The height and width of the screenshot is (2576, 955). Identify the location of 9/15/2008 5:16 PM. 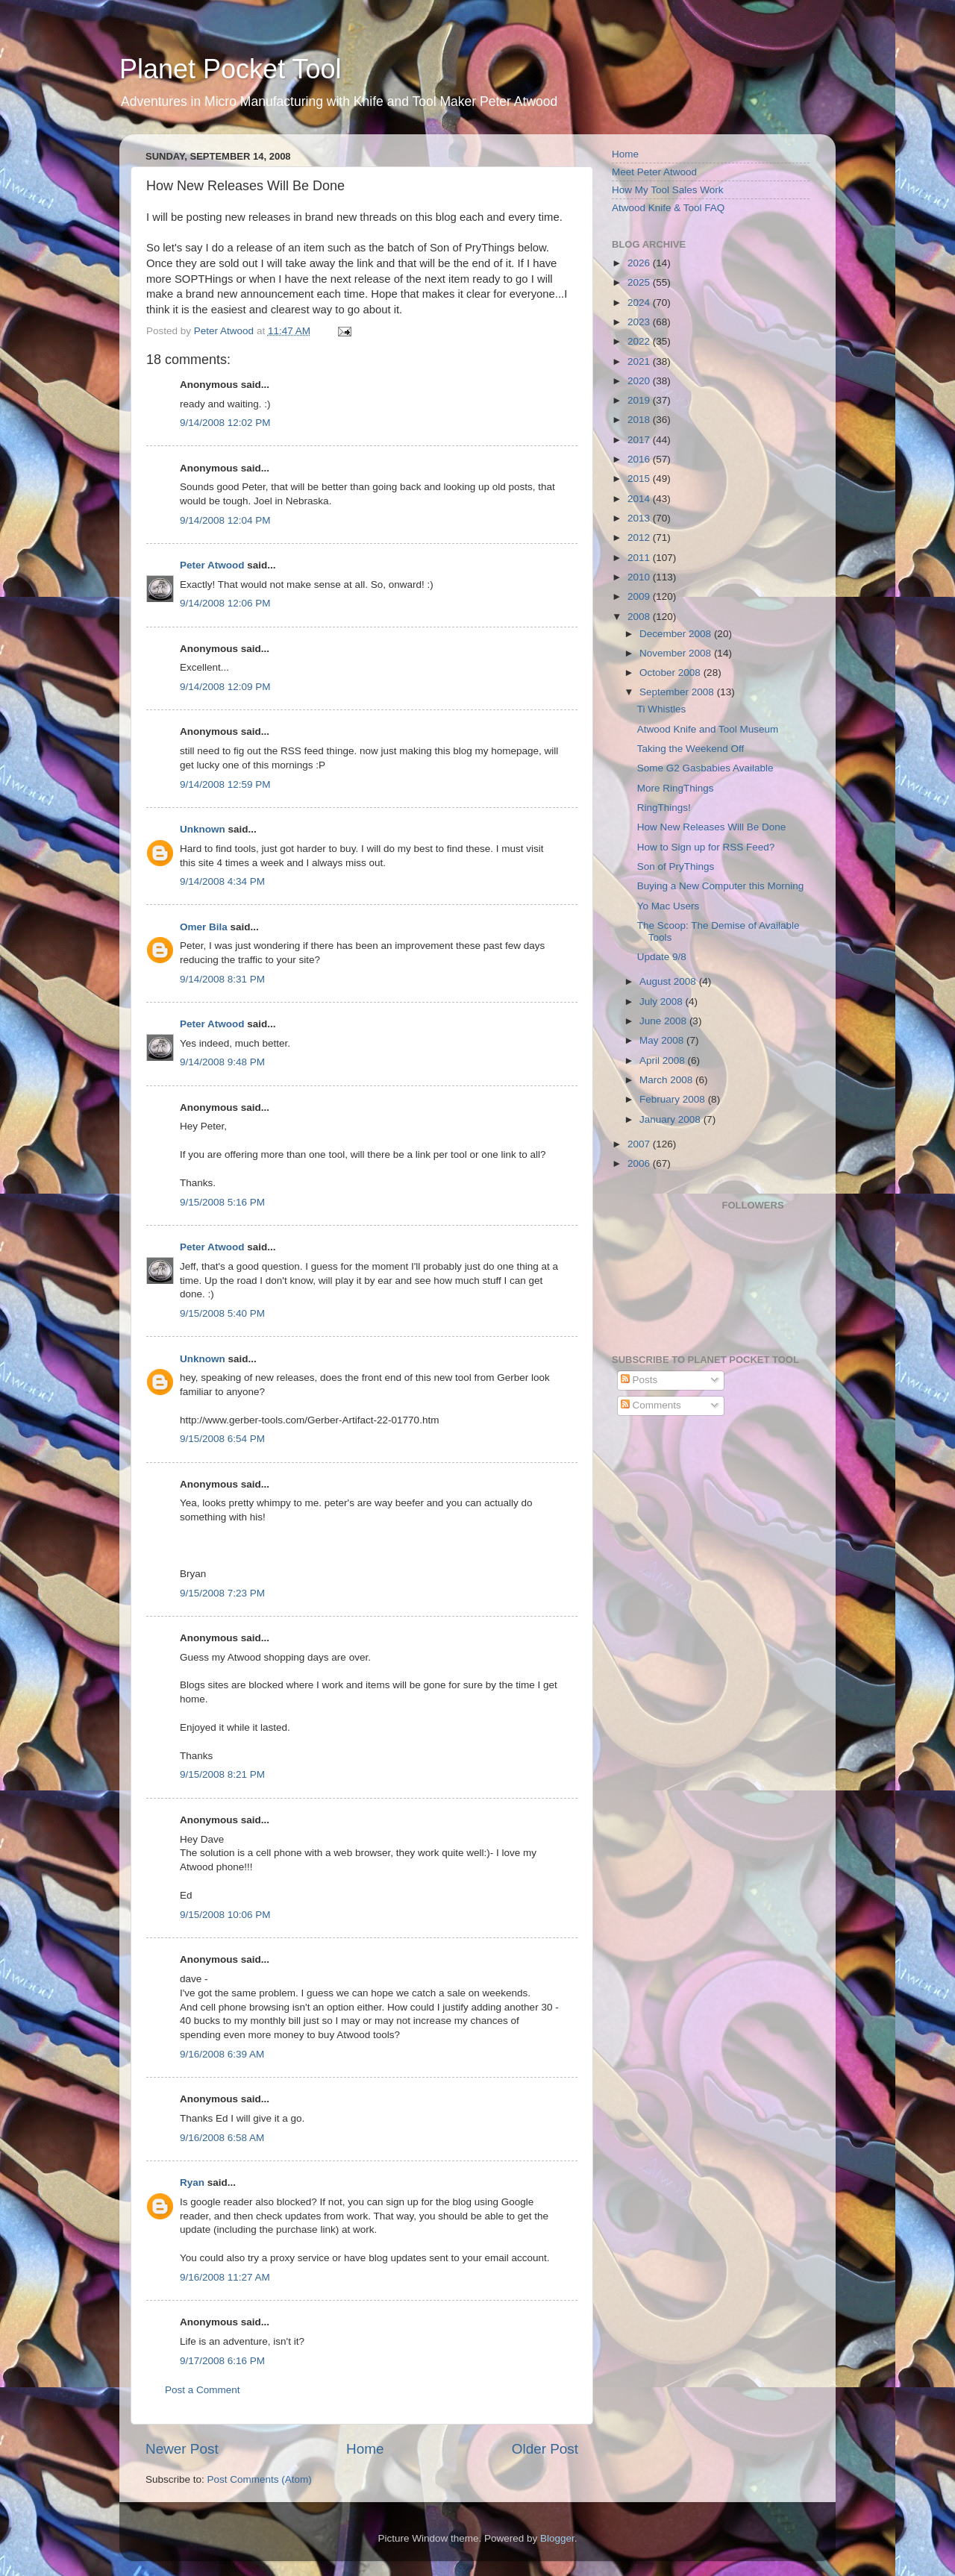
(222, 1202).